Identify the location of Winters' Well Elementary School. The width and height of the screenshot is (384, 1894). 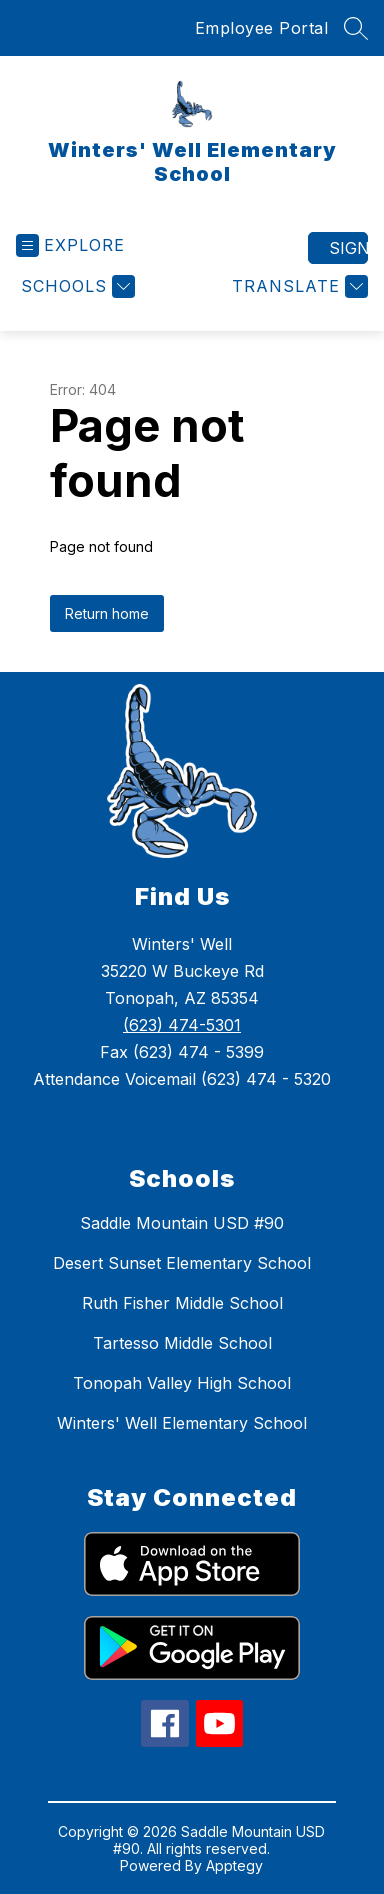
(182, 1423).